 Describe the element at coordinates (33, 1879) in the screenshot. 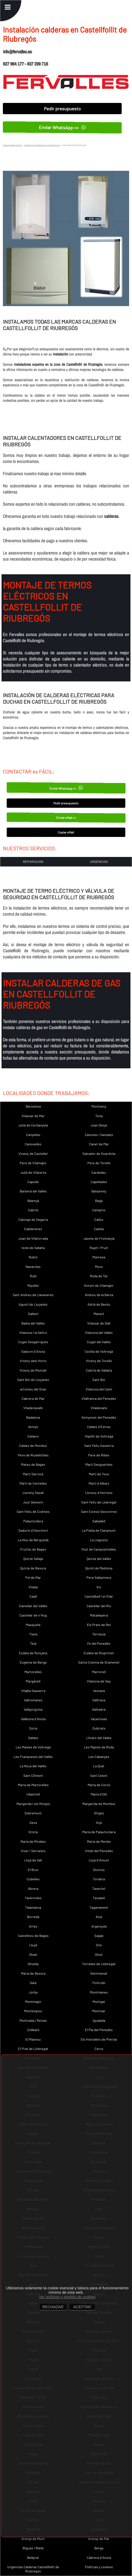

I see `Cubelles` at that location.